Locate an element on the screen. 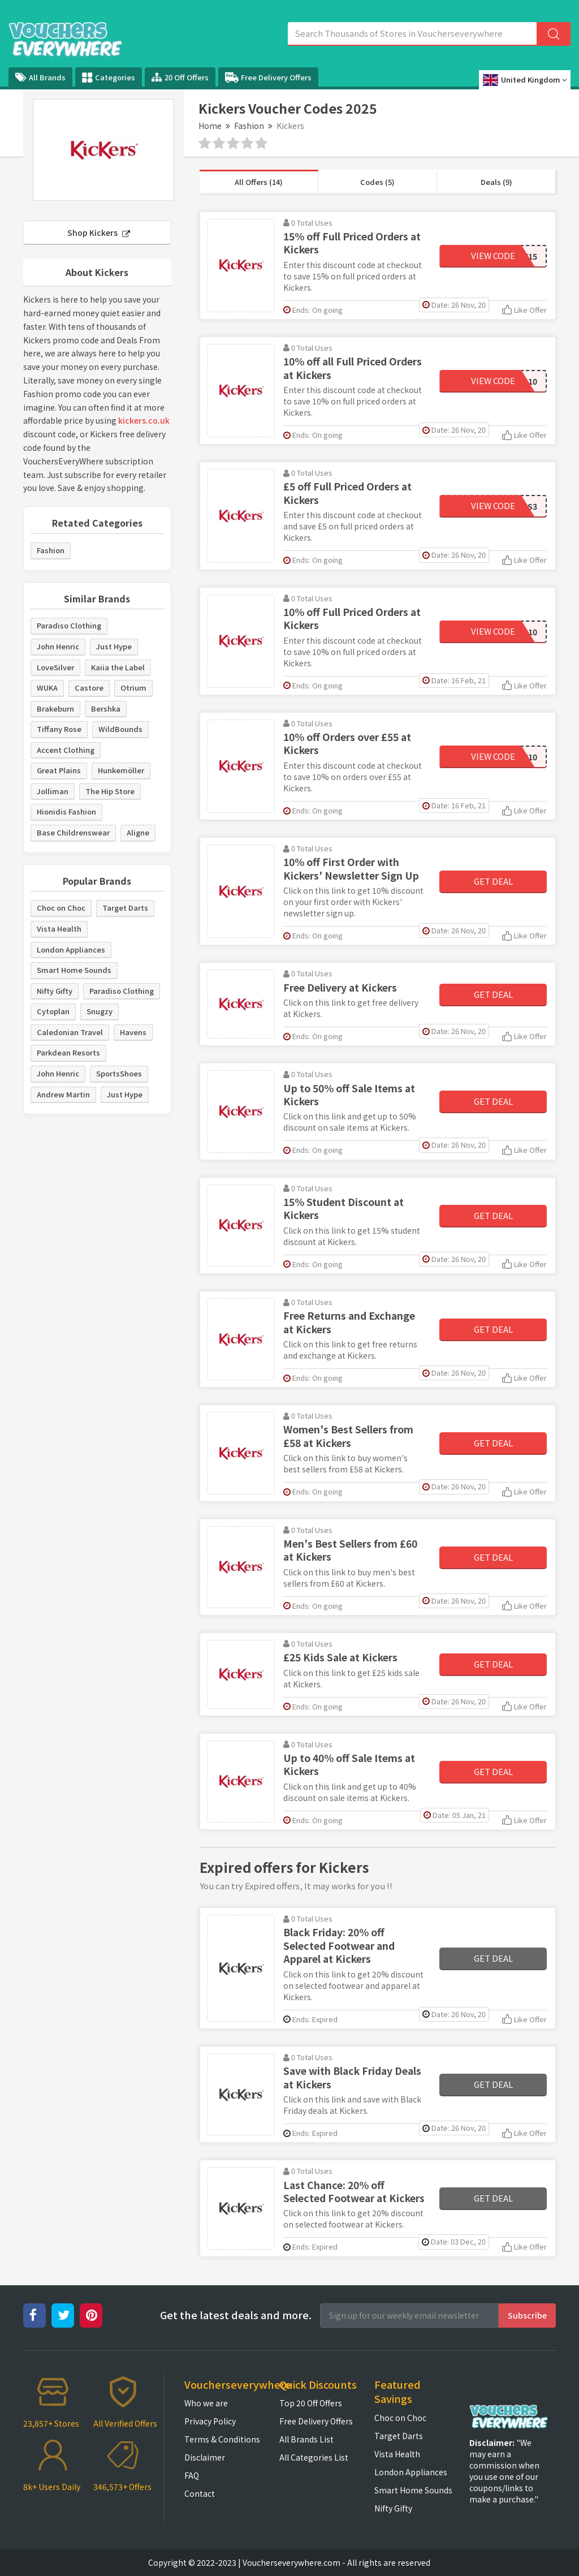 This screenshot has width=579, height=2576. Parkdean Resorts is located at coordinates (68, 1052).